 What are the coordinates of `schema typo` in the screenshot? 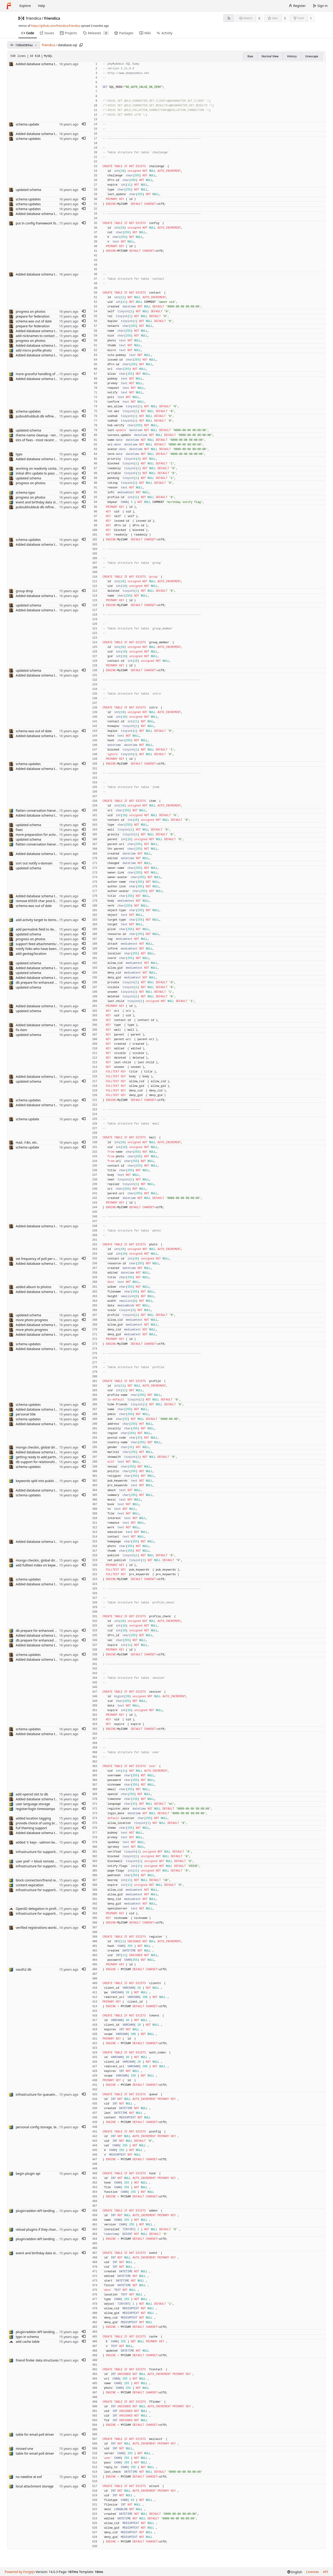 It's located at (25, 492).